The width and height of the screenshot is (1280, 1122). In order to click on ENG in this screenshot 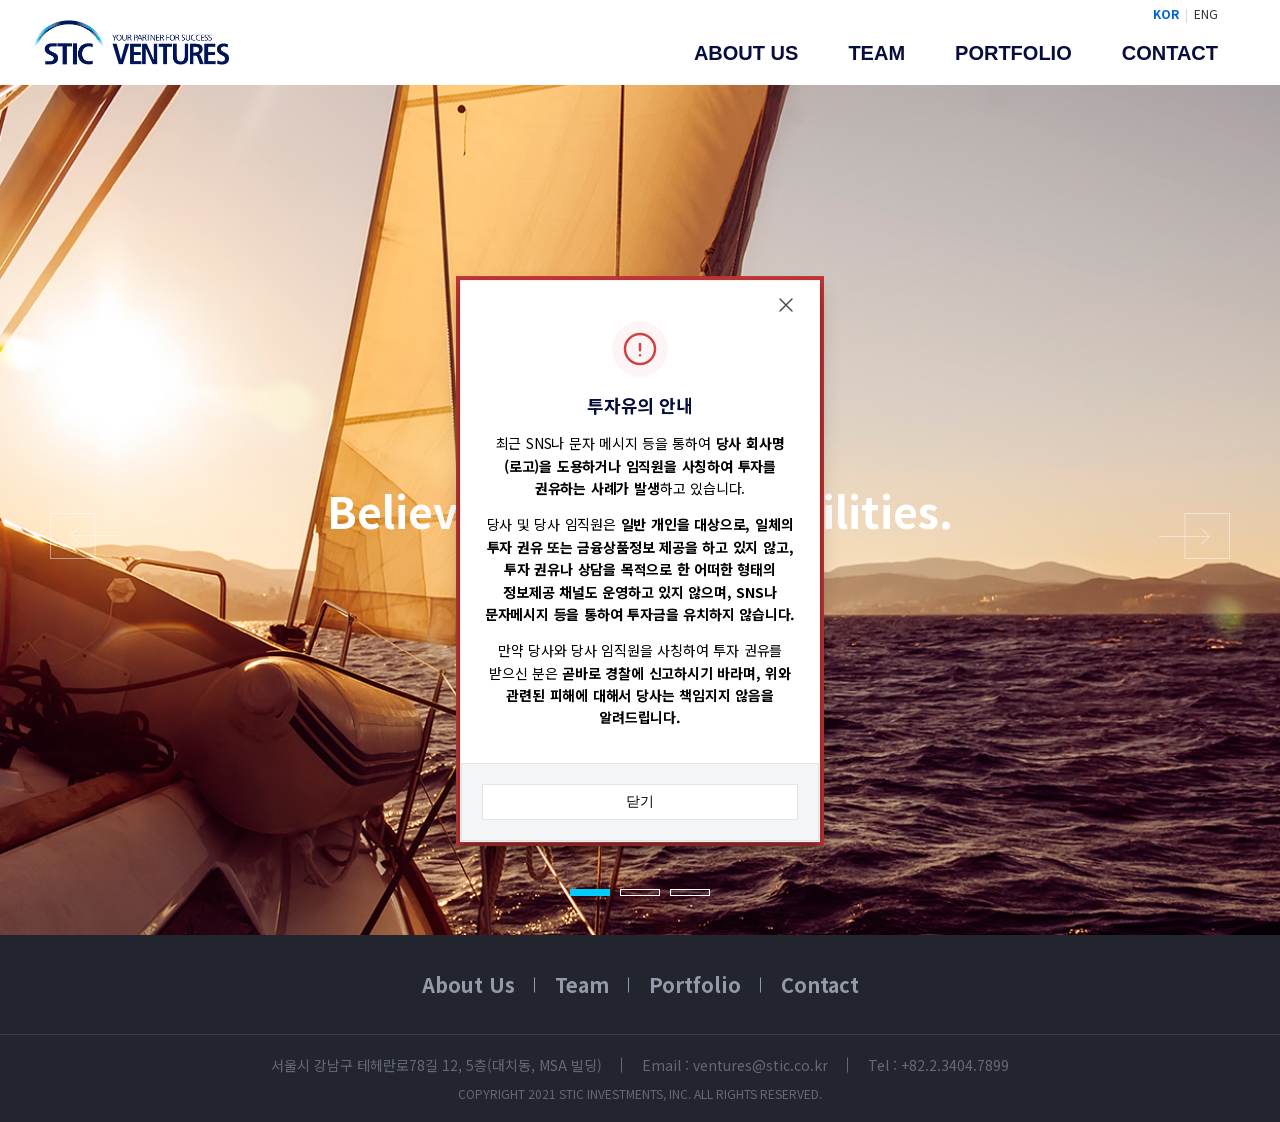, I will do `click(1206, 13)`.